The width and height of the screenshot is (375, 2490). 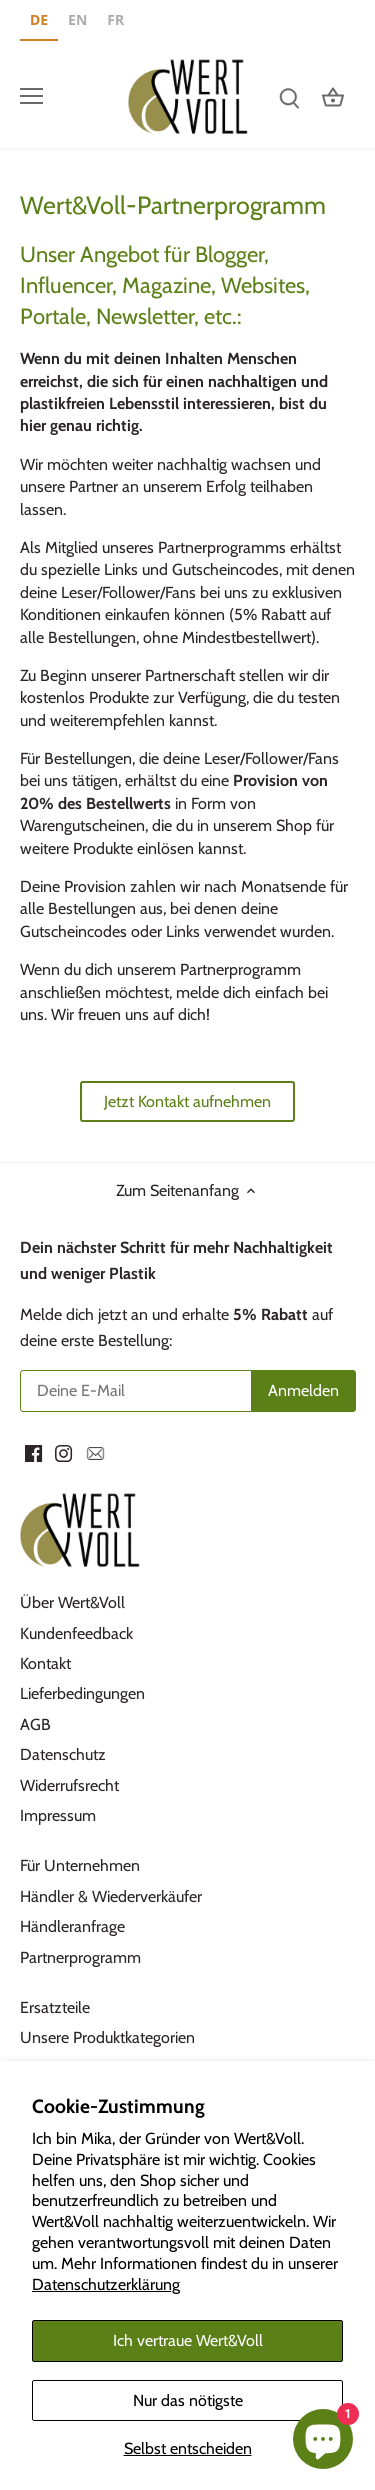 What do you see at coordinates (187, 1391) in the screenshot?
I see `[Deine E-Mail]` at bounding box center [187, 1391].